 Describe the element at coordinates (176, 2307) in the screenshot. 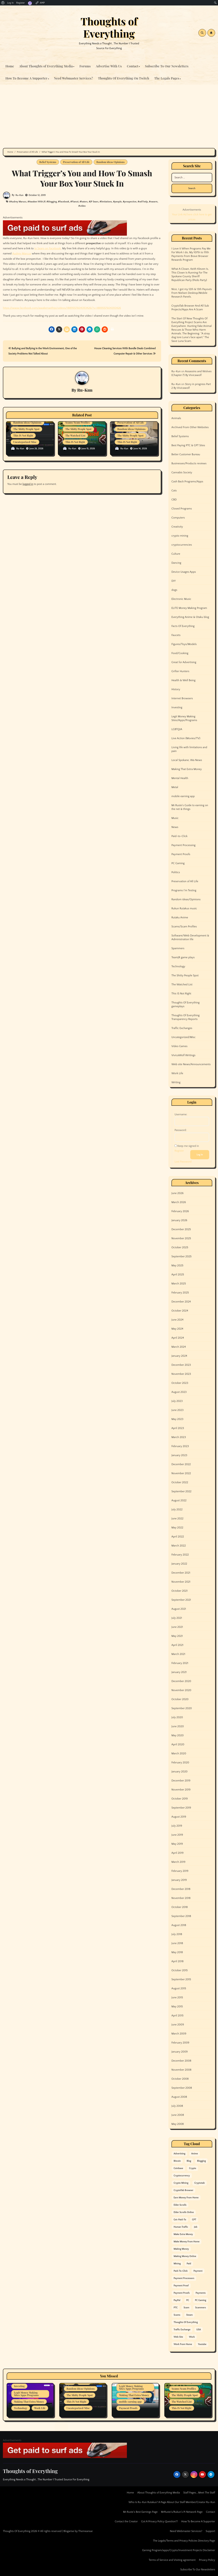

I see `PTC [PTC (134 items)]` at that location.